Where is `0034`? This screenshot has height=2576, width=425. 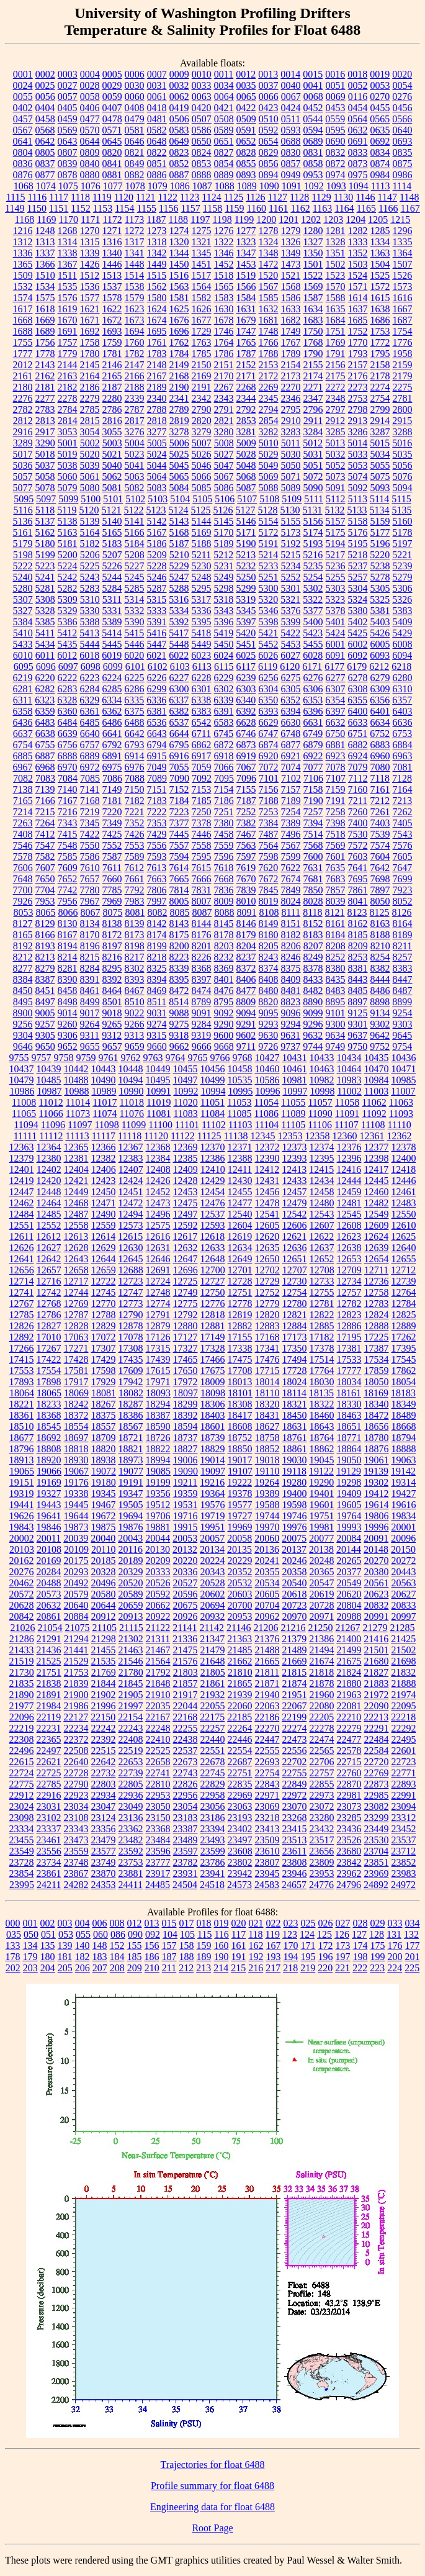 0034 is located at coordinates (224, 85).